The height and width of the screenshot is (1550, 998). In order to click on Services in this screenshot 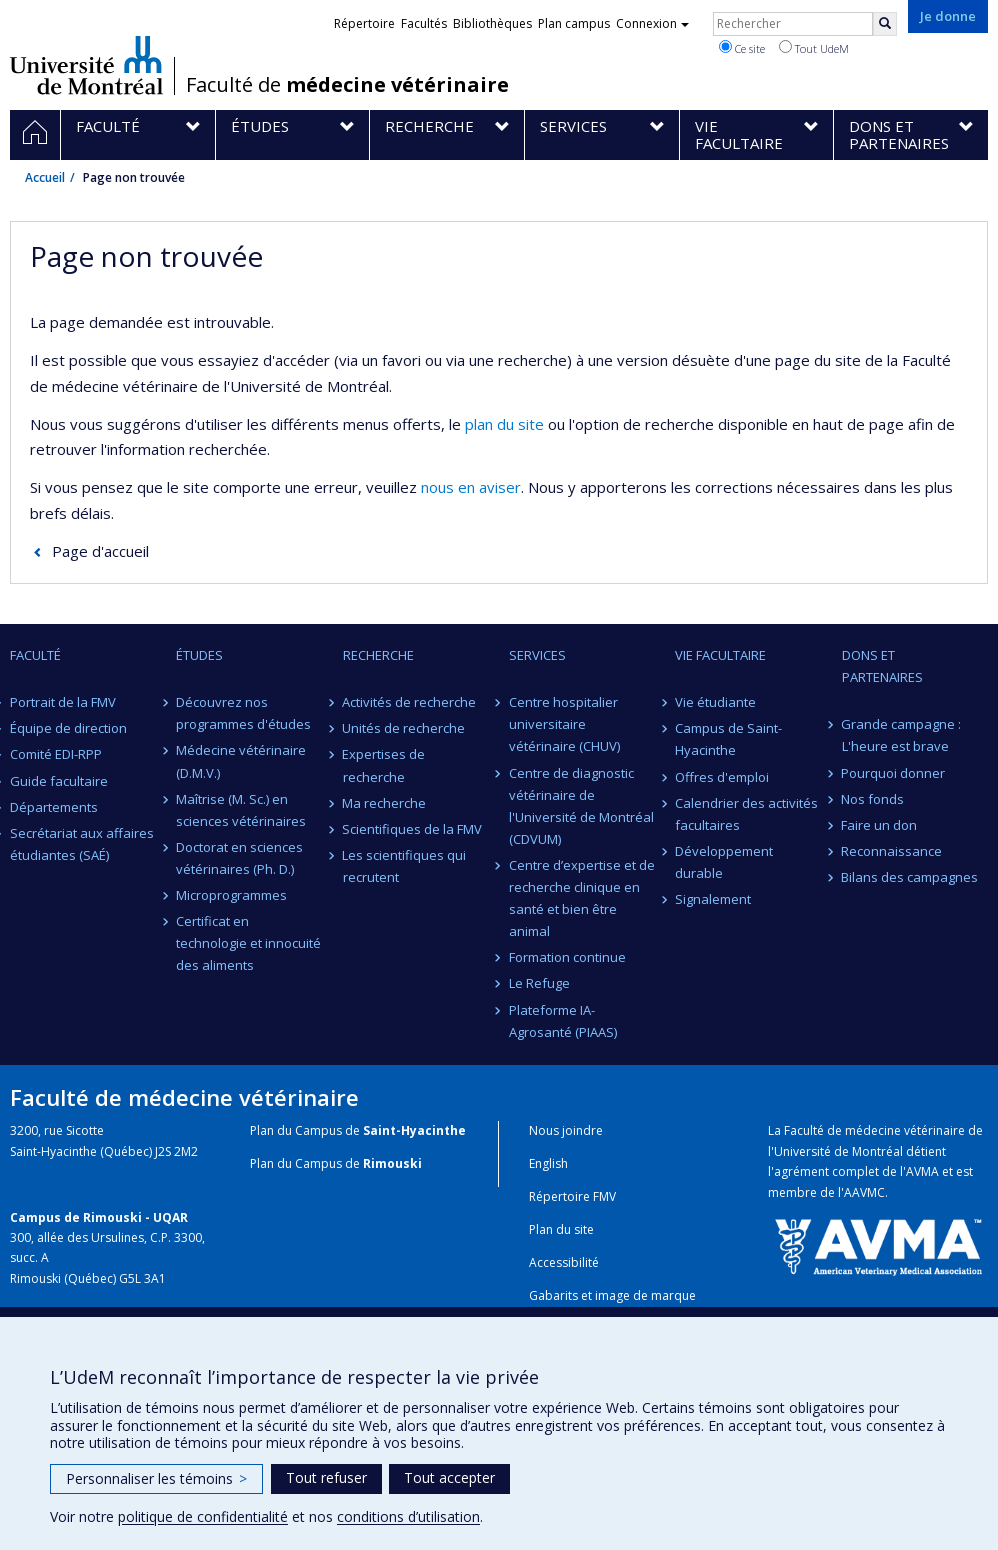, I will do `click(537, 655)`.